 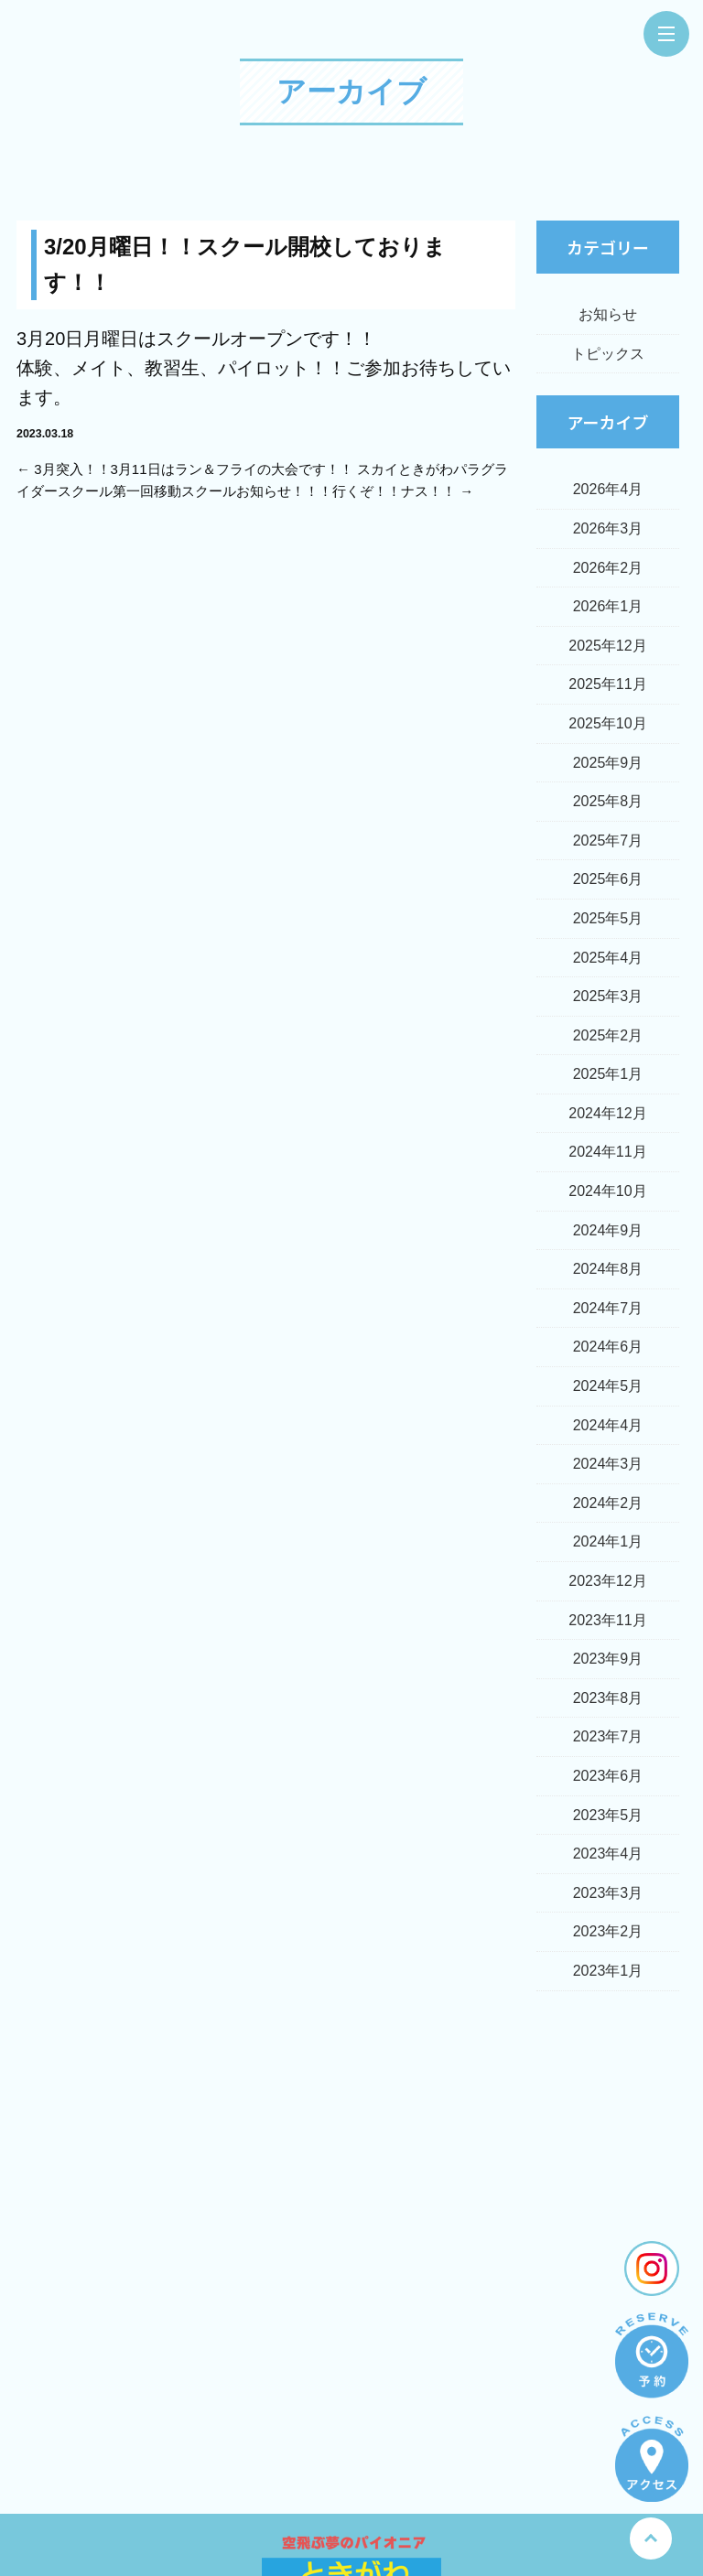 I want to click on 2026年3月, so click(x=608, y=528).